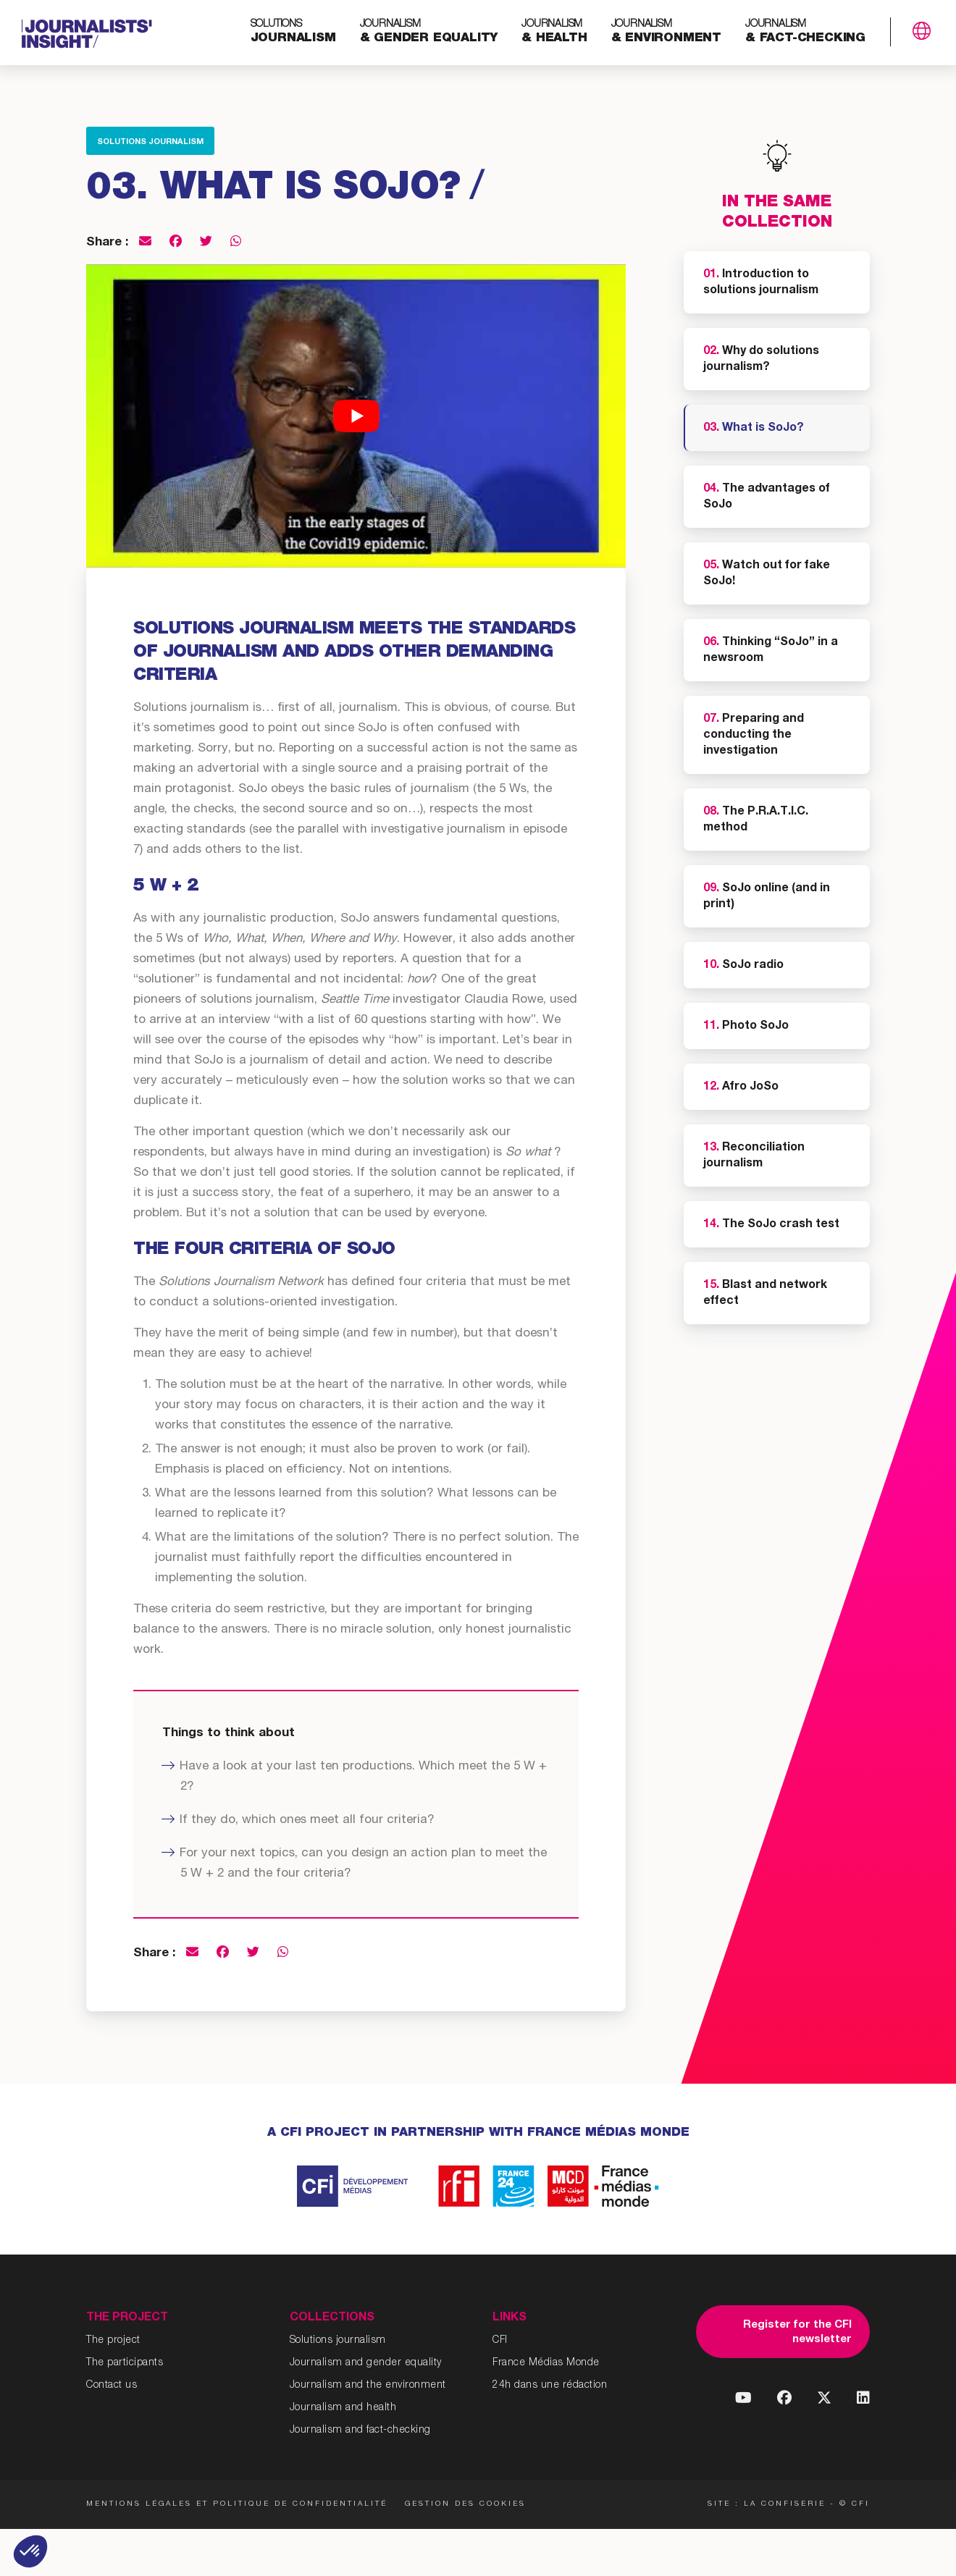 This screenshot has height=2576, width=956. Describe the element at coordinates (366, 2363) in the screenshot. I see `Journalism and gender equality` at that location.